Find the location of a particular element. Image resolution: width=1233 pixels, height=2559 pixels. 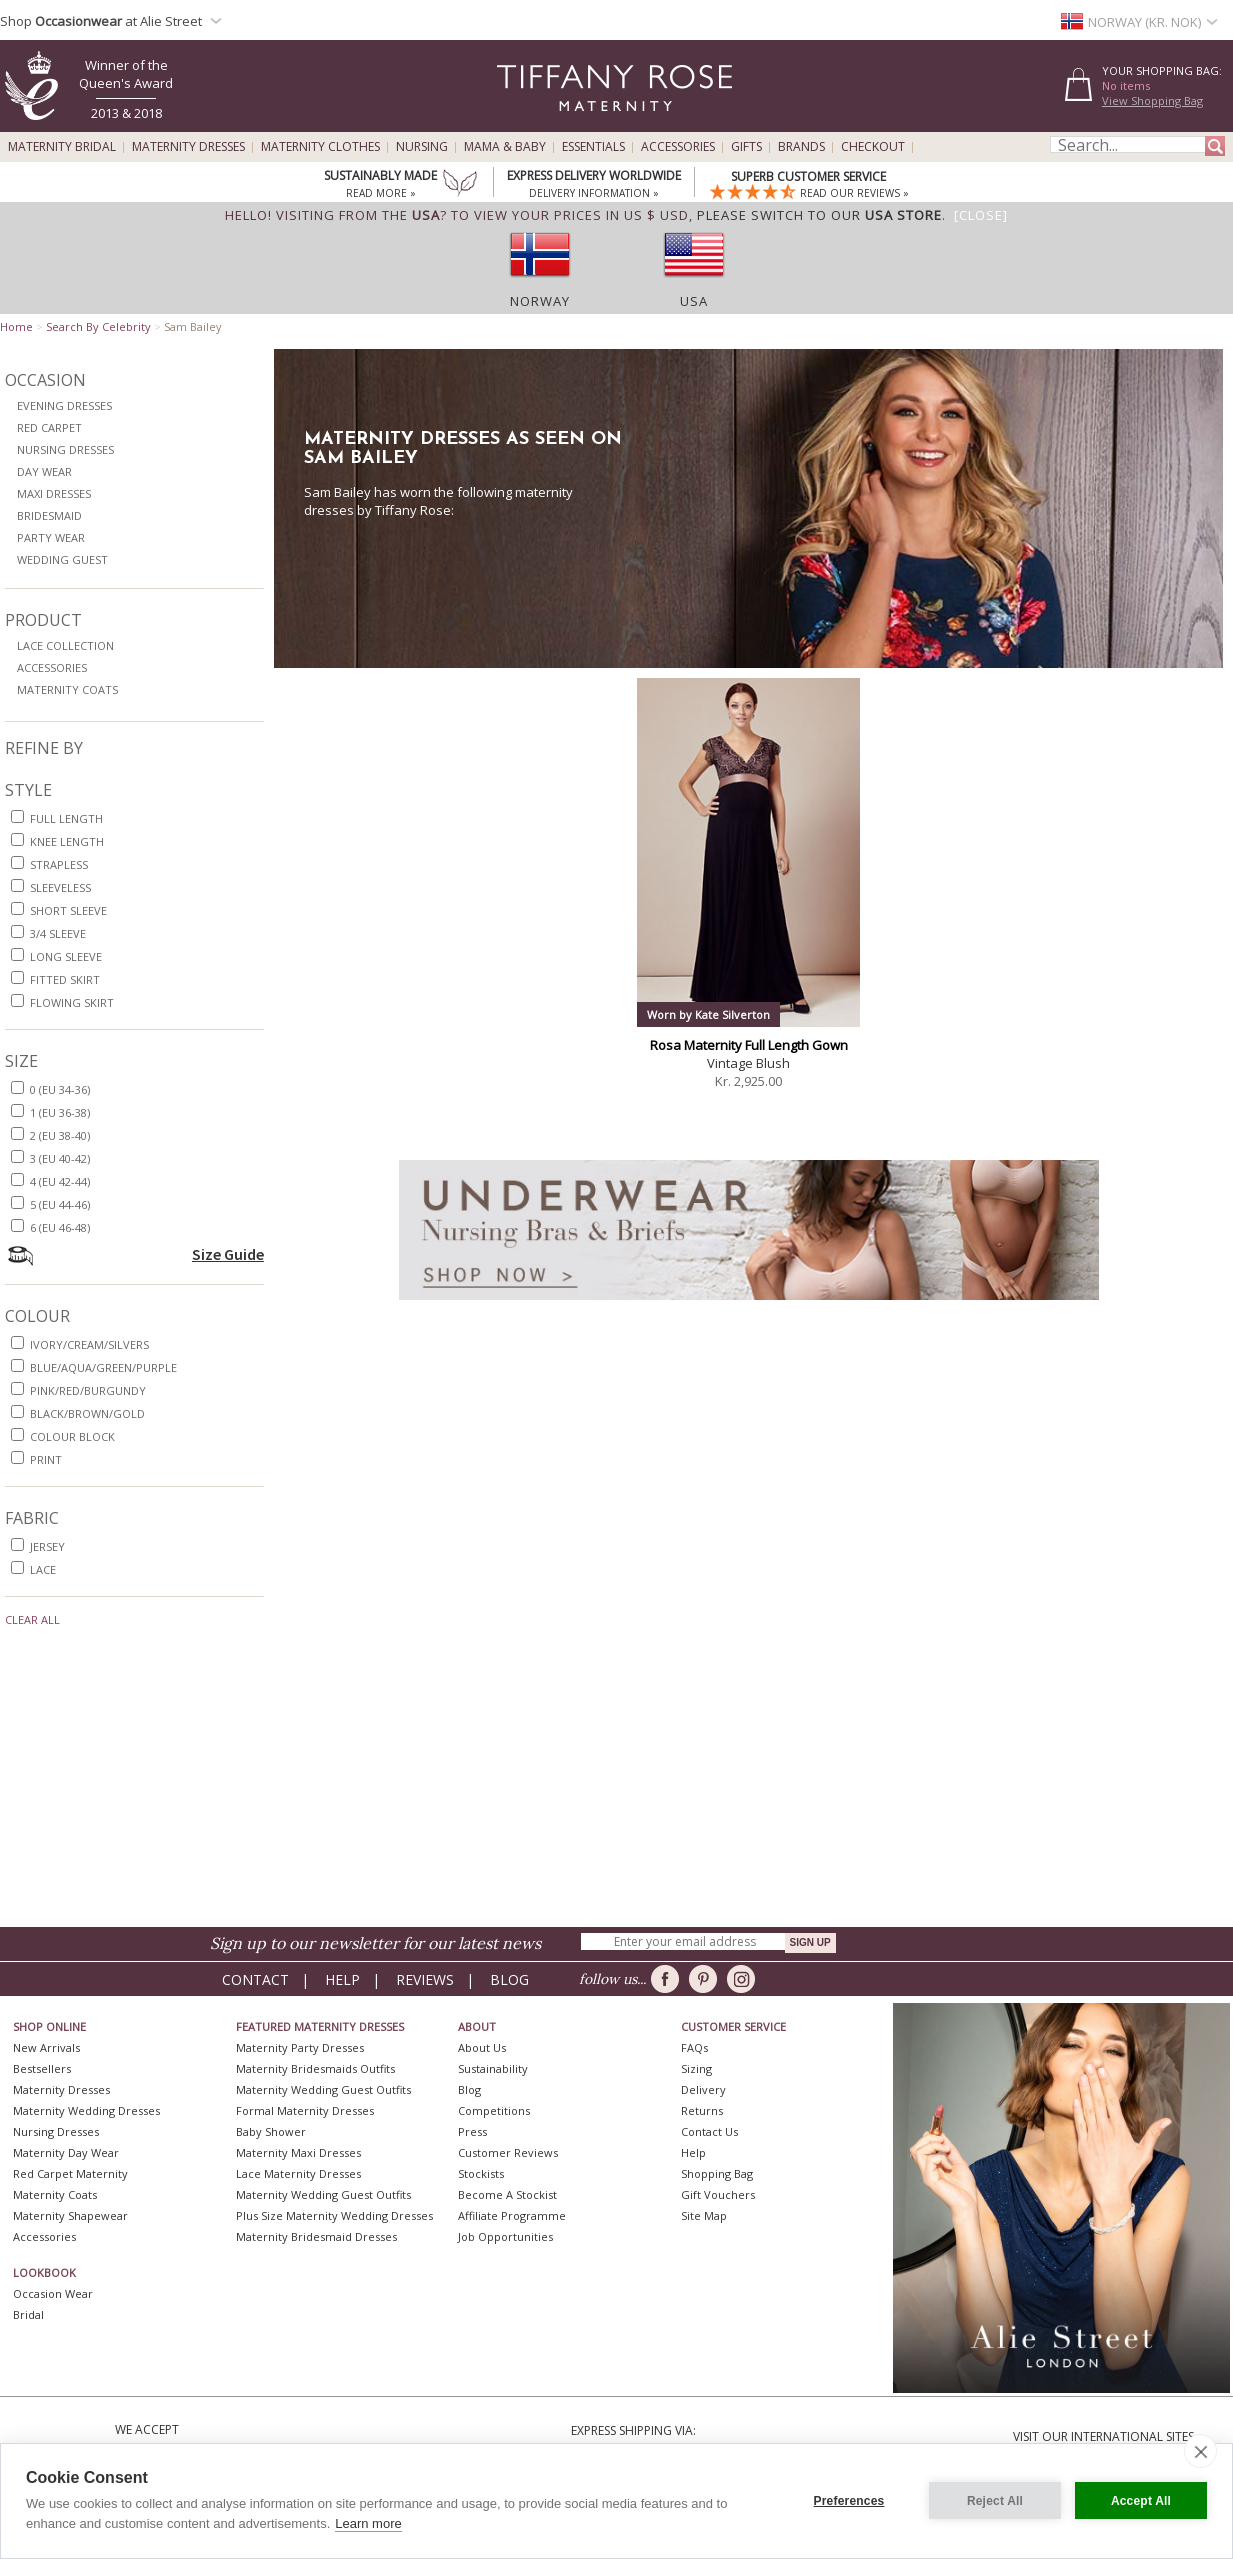

Maternity Shapewear is located at coordinates (70, 2215).